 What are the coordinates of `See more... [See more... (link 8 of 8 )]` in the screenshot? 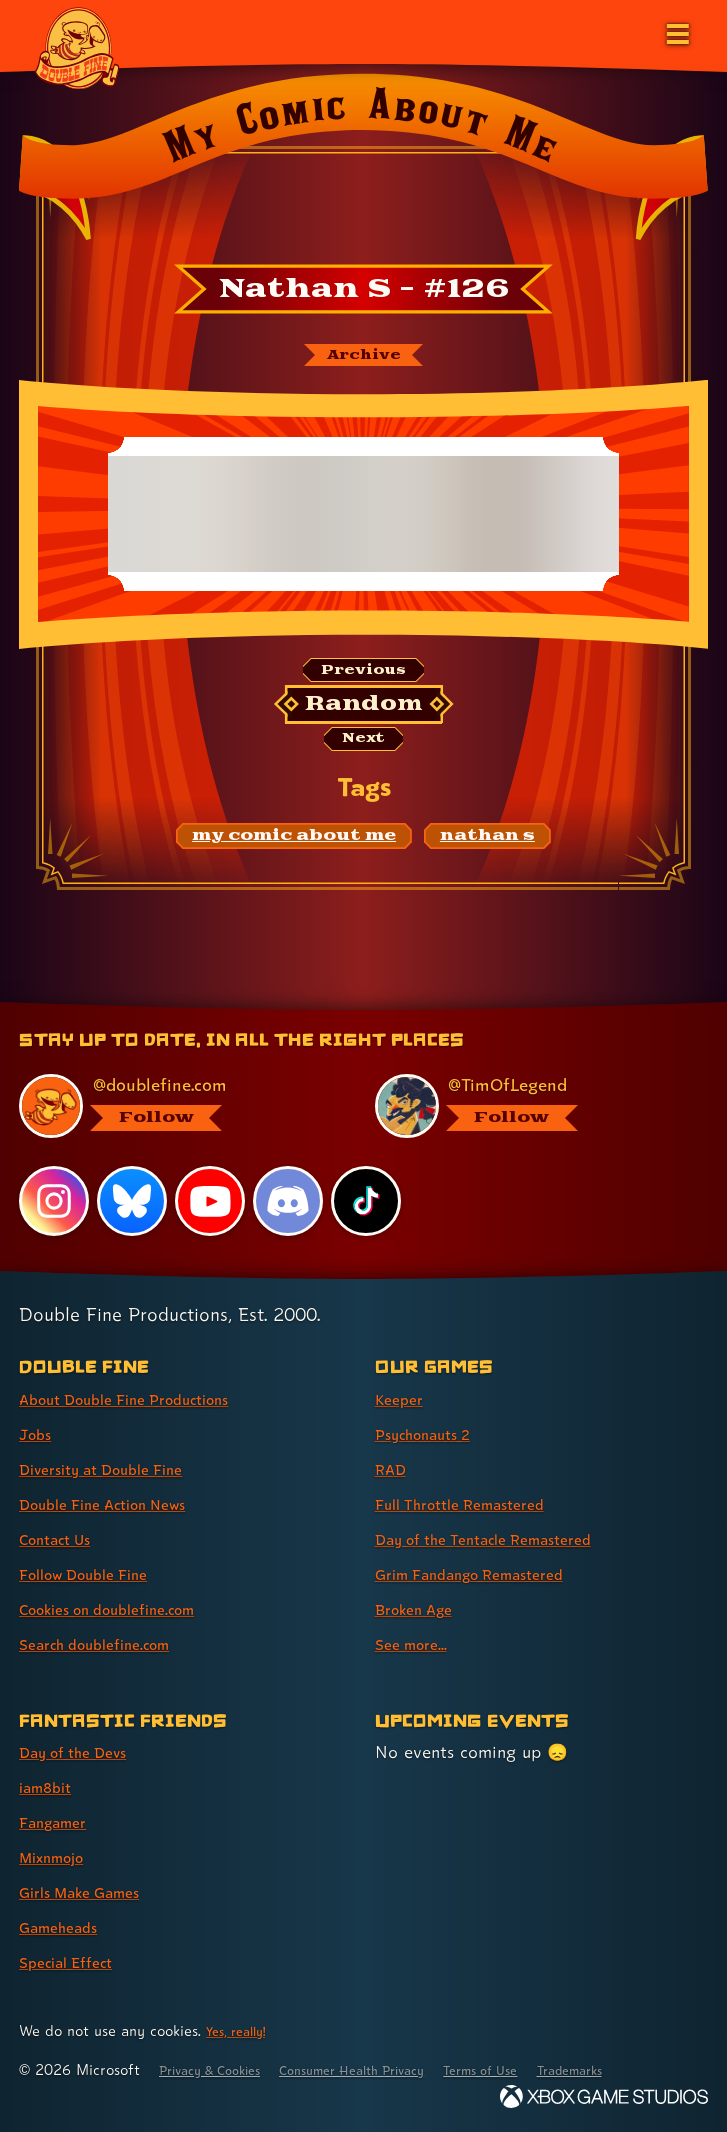 It's located at (416, 1643).